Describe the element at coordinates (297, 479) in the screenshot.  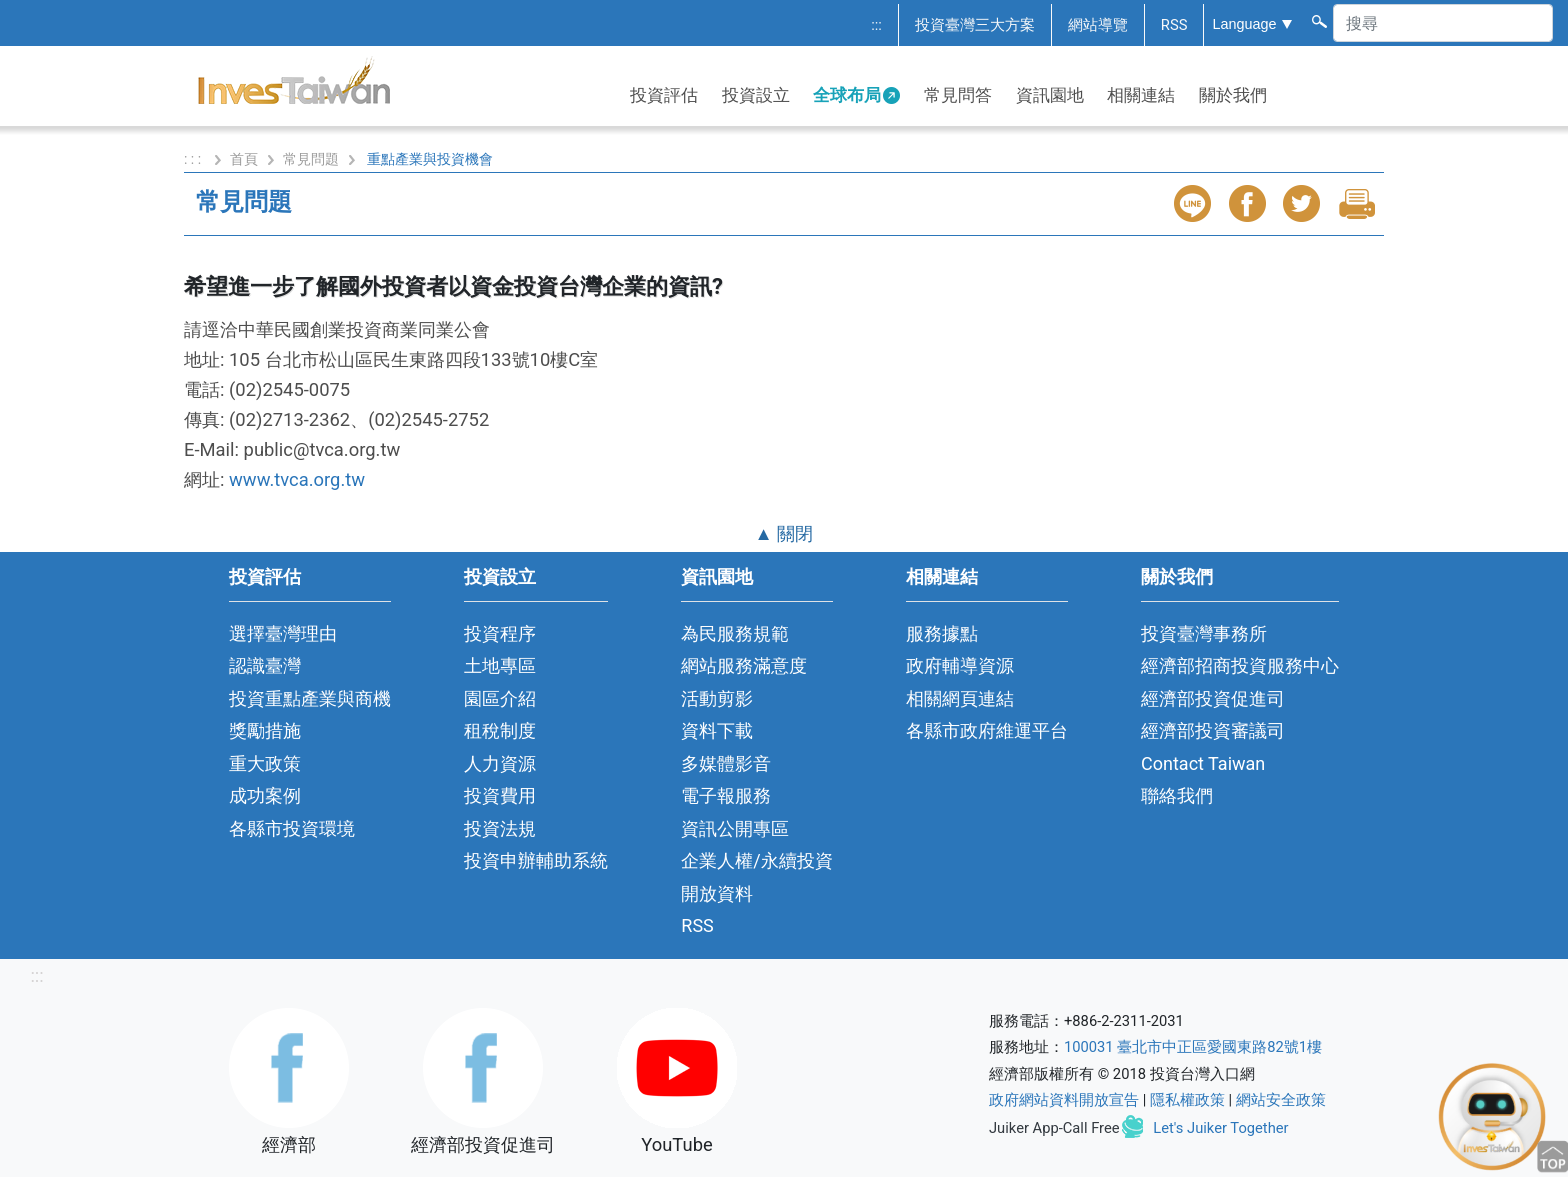
I see `www.tvca.org.tw` at that location.